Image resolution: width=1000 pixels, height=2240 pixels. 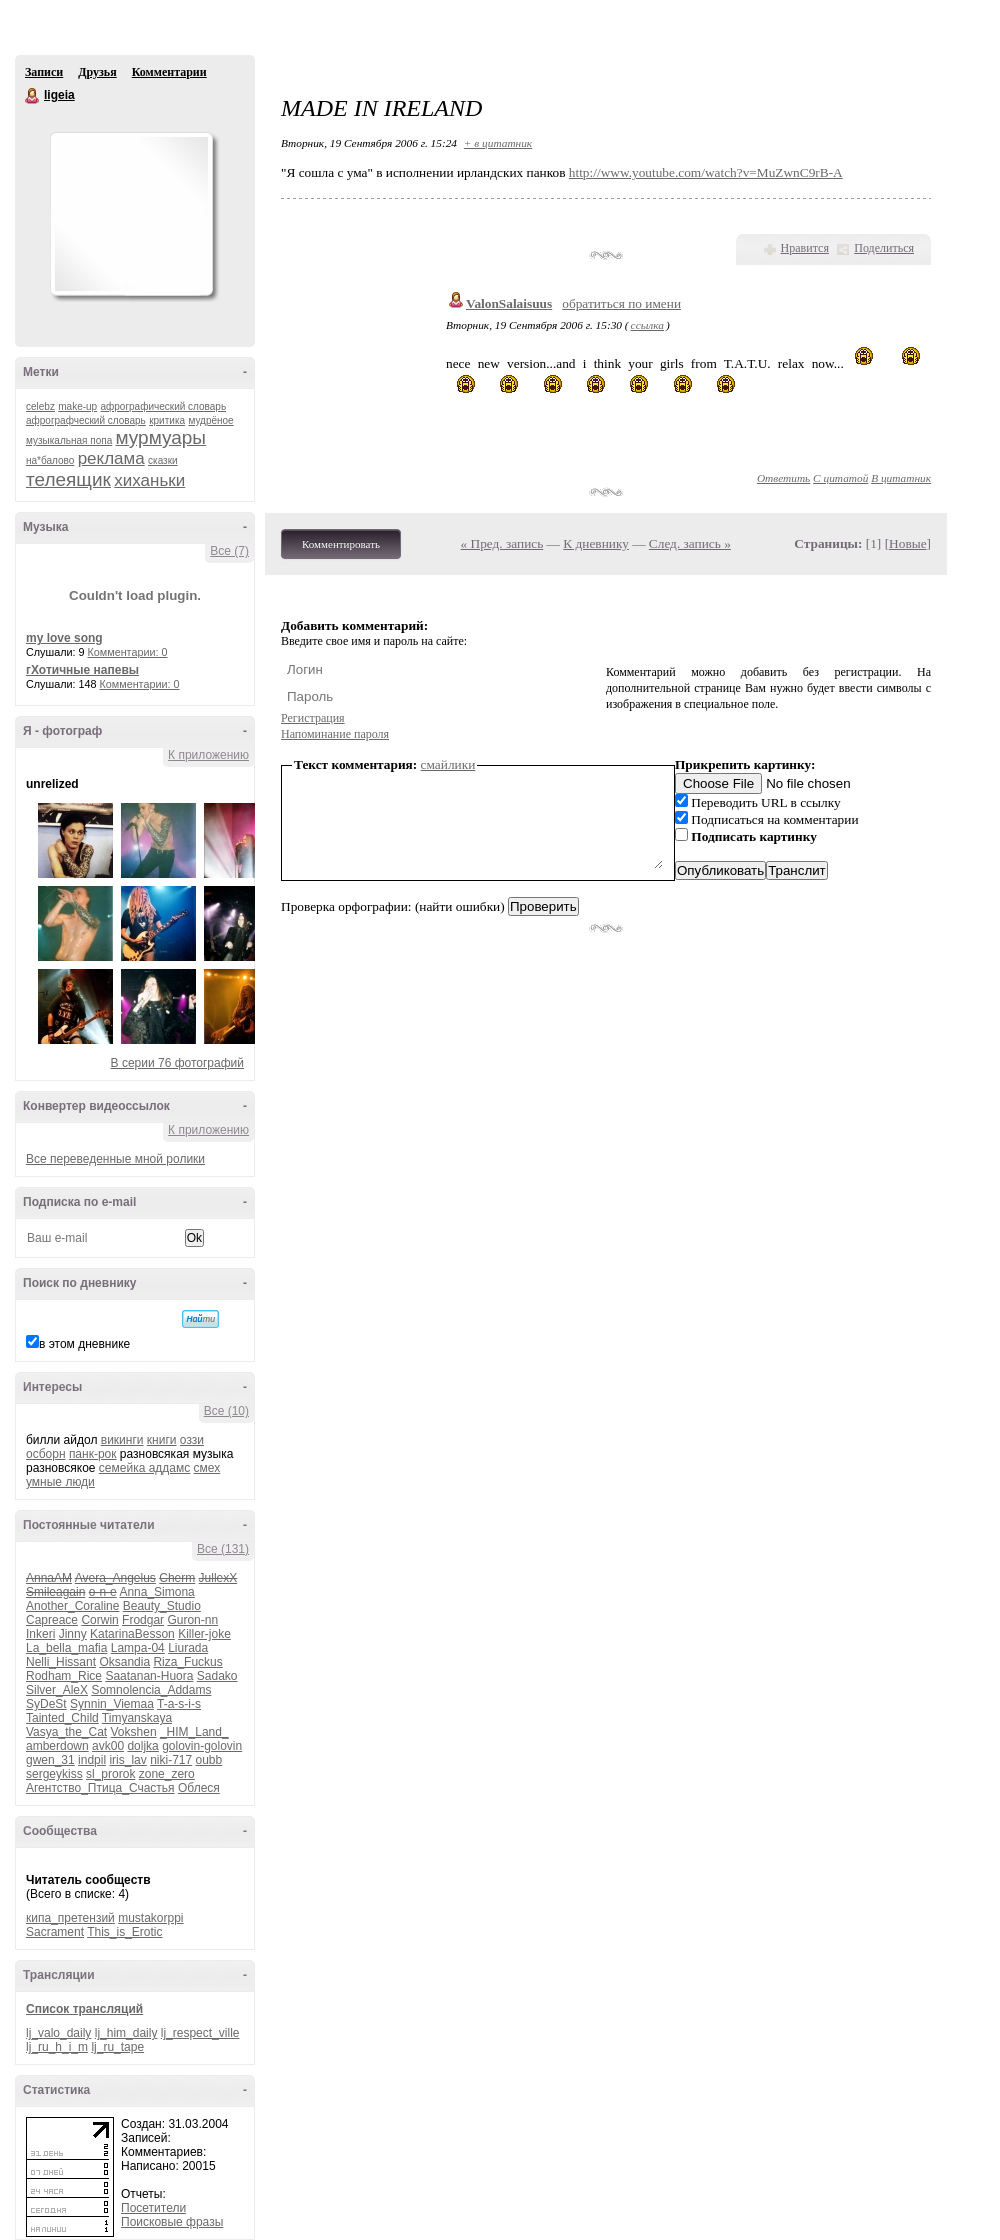 What do you see at coordinates (647, 325) in the screenshot?
I see `ссылка` at bounding box center [647, 325].